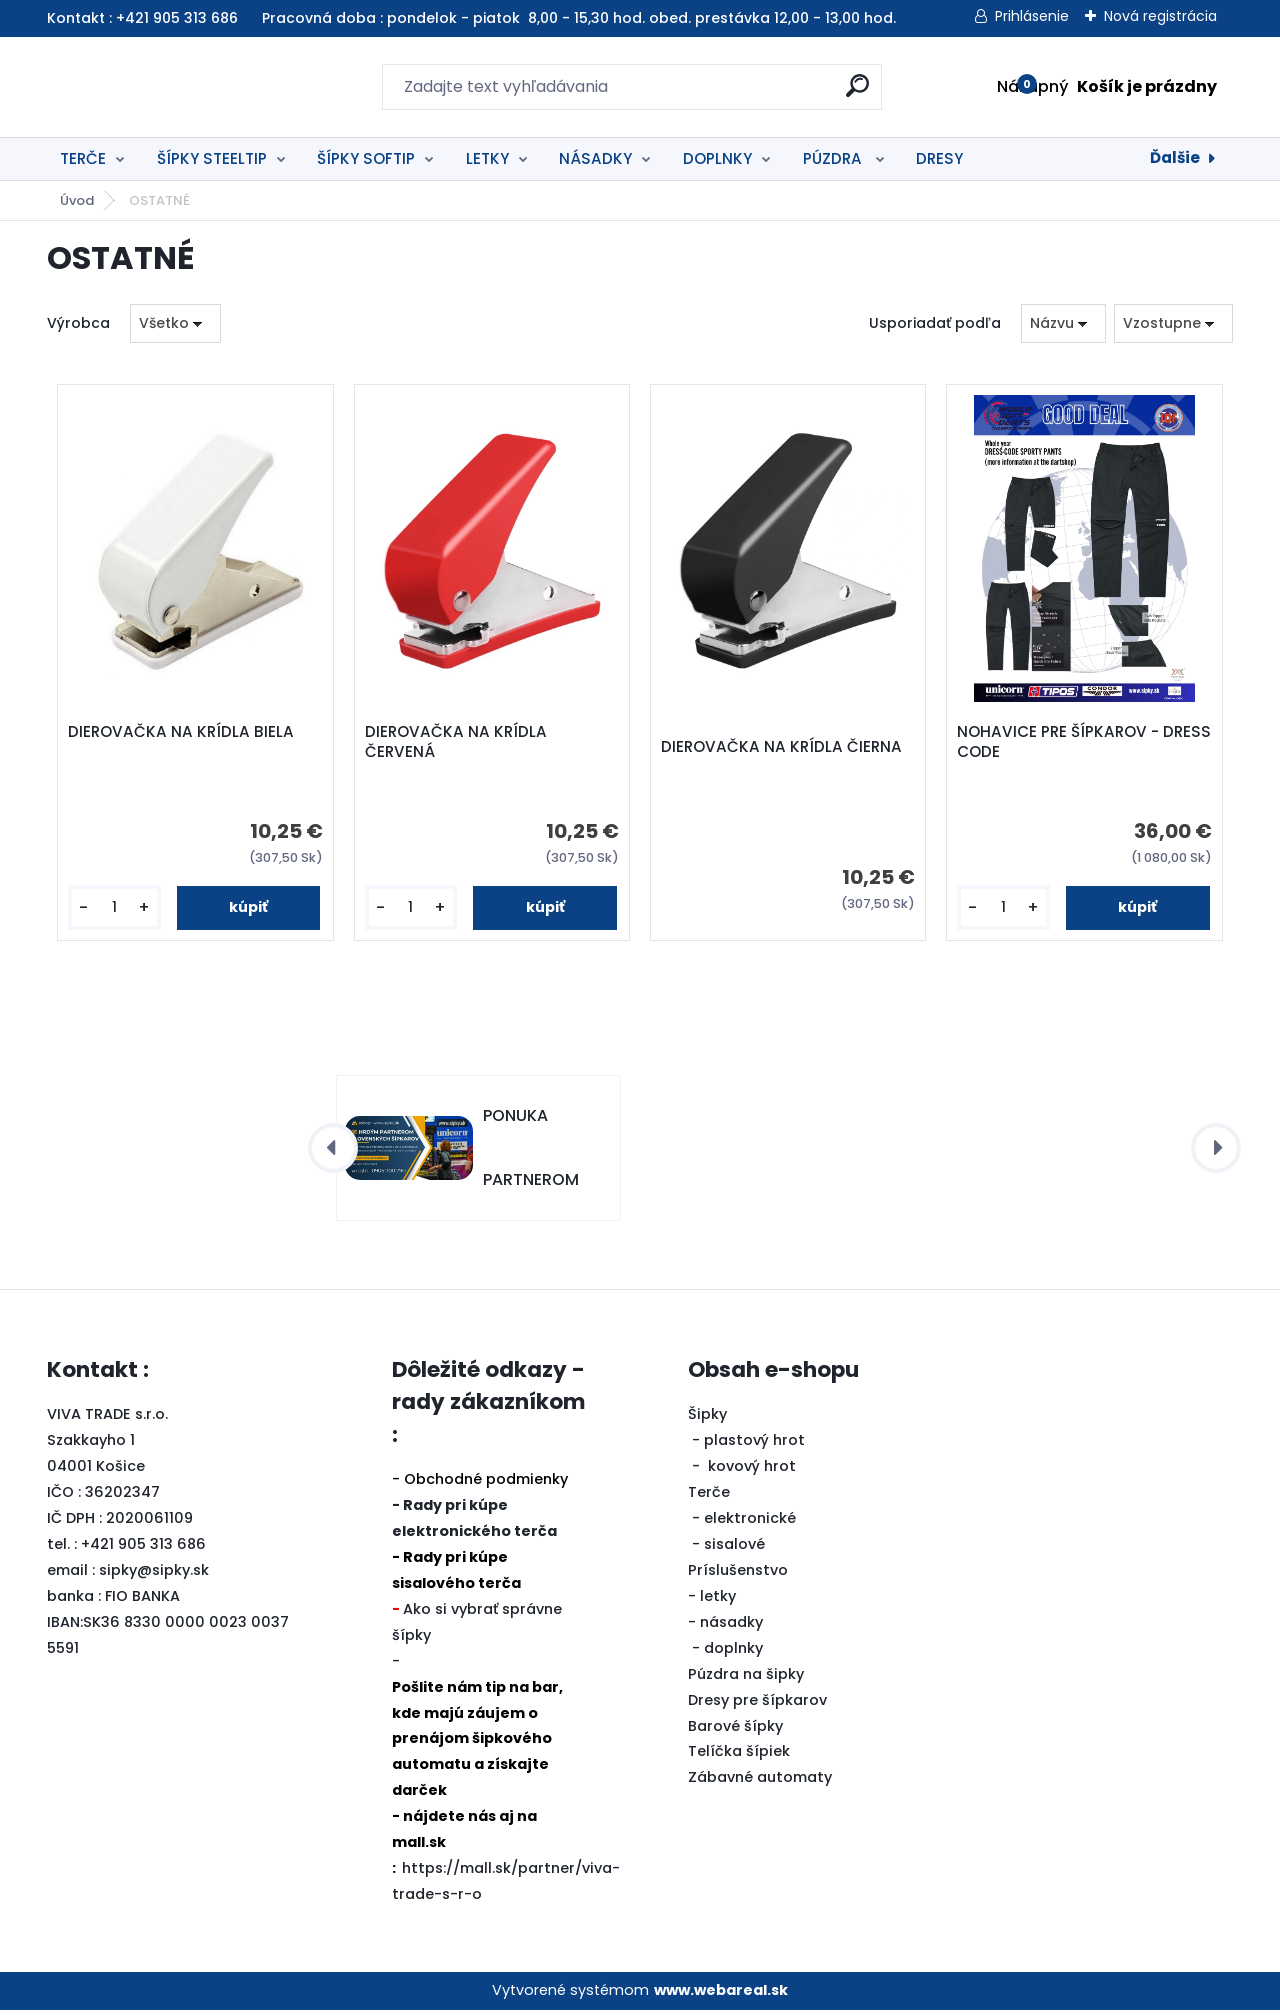 This screenshot has height=2015, width=1280. I want to click on LETKY, so click(487, 158).